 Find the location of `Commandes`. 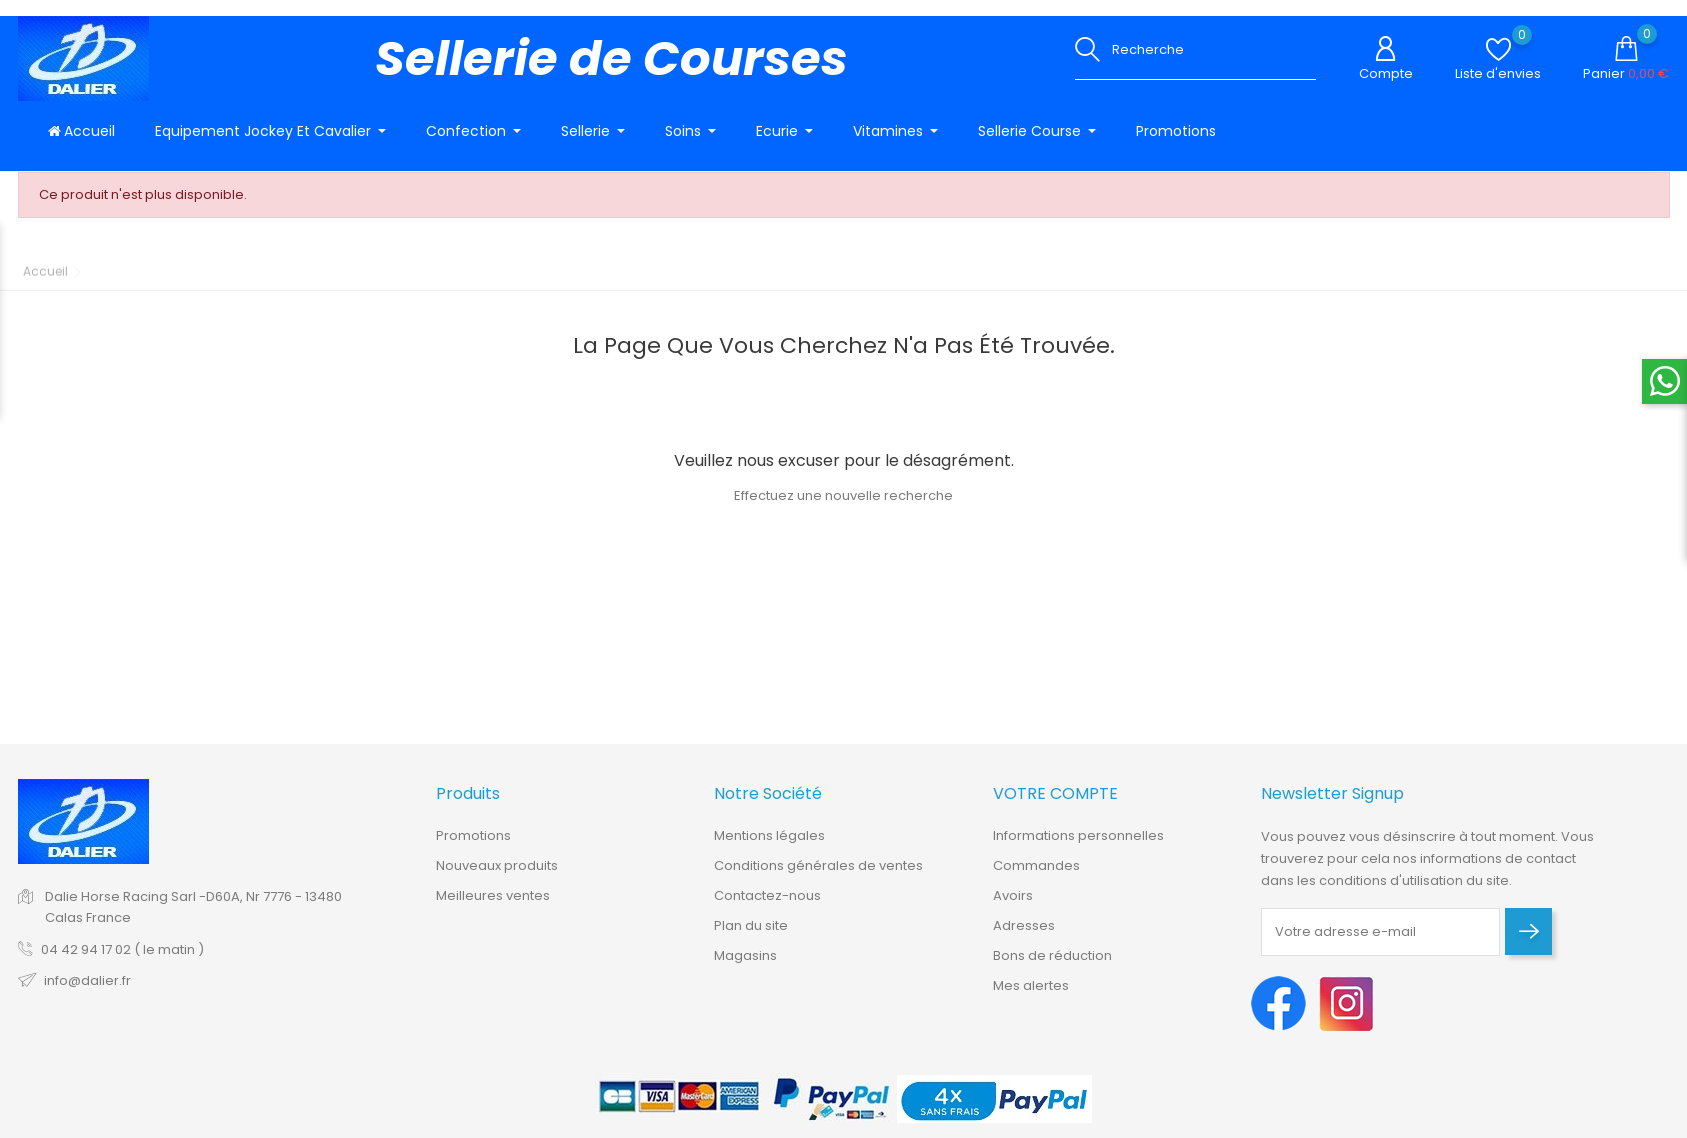

Commandes is located at coordinates (1036, 876).